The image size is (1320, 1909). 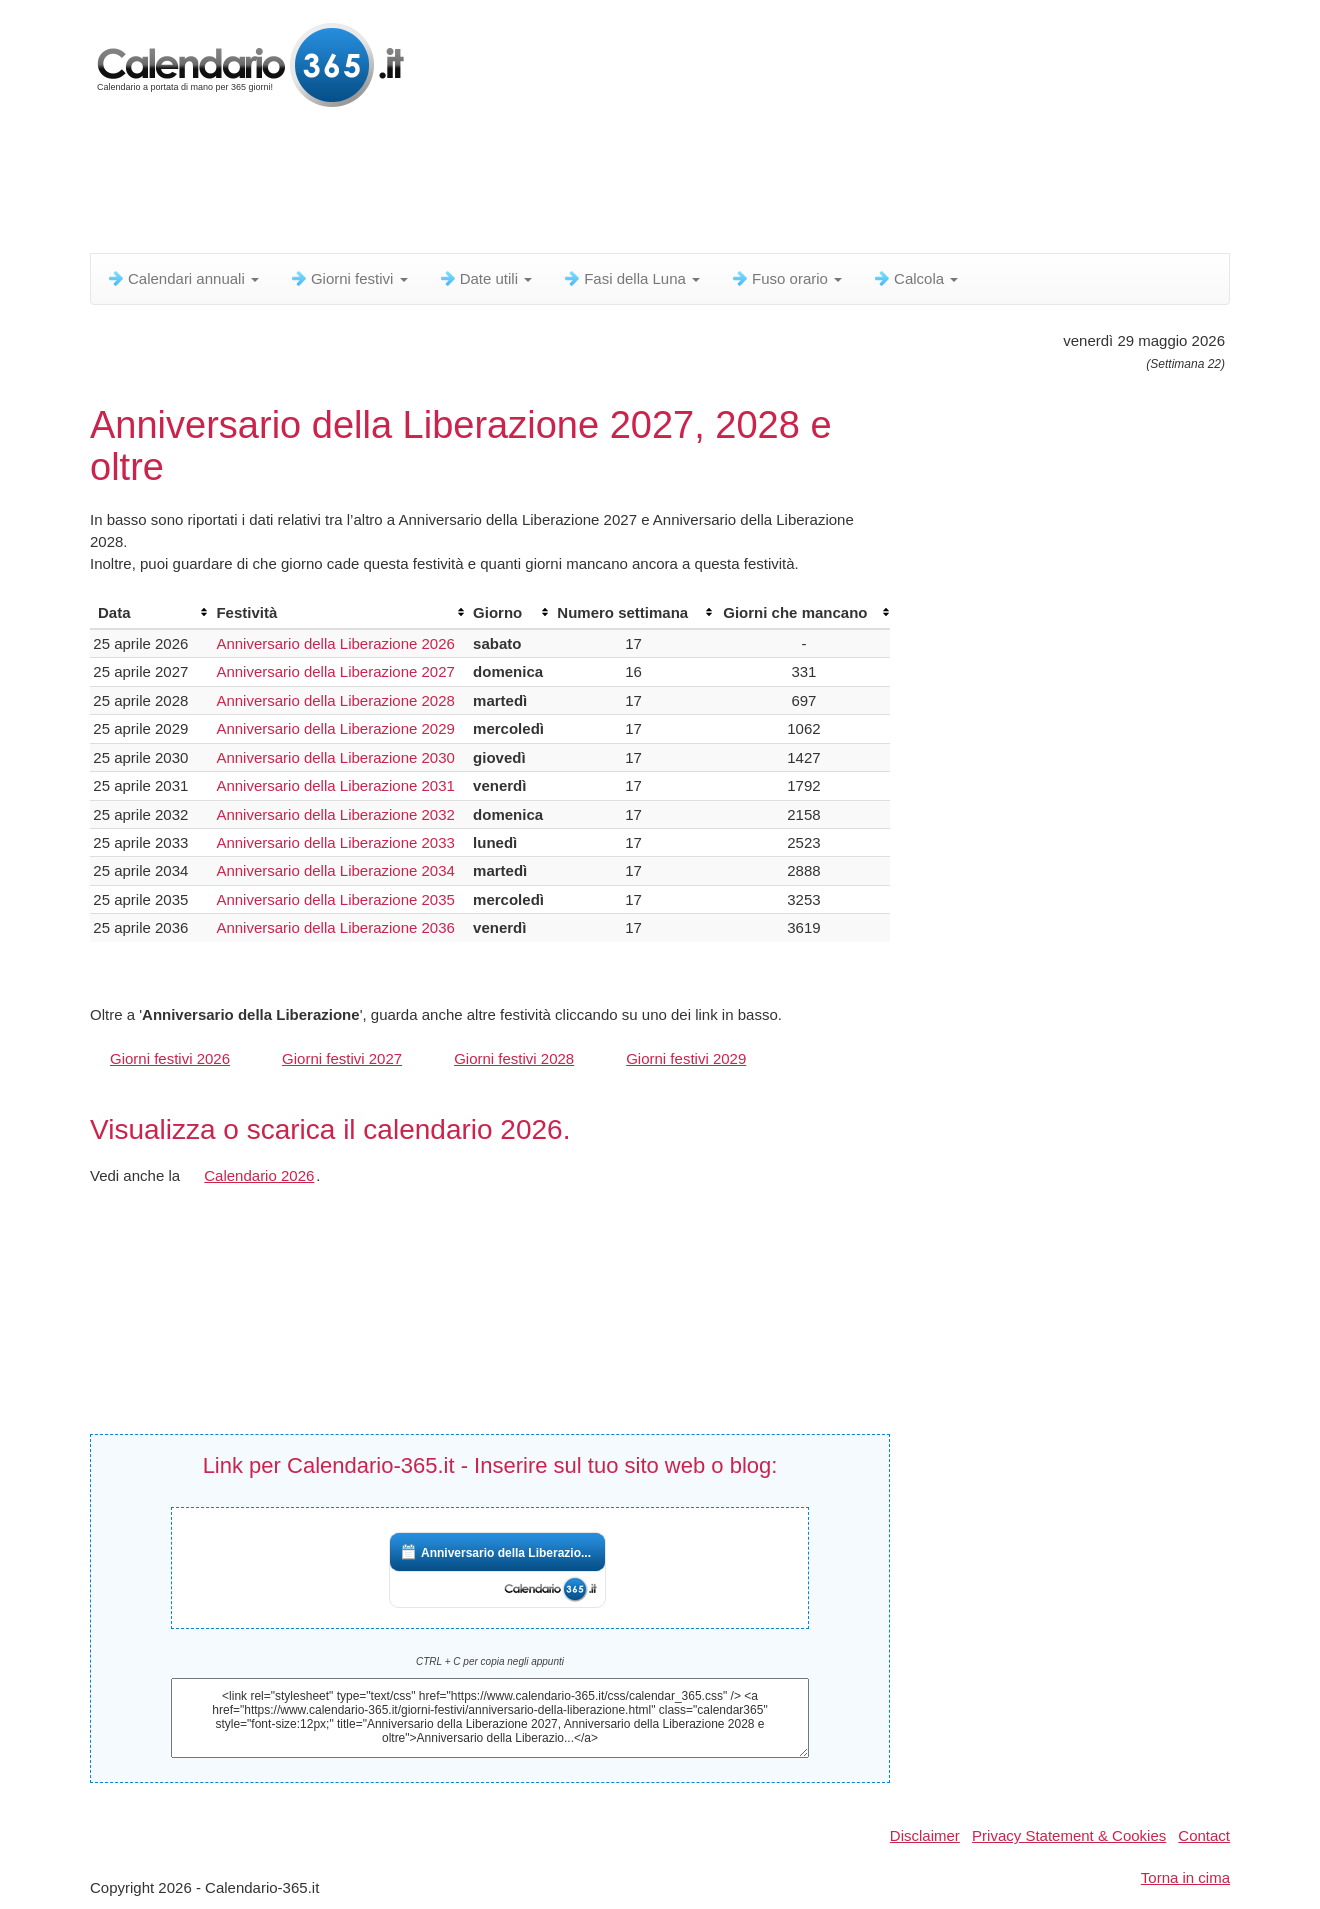 I want to click on Contact, so click(x=1204, y=1835).